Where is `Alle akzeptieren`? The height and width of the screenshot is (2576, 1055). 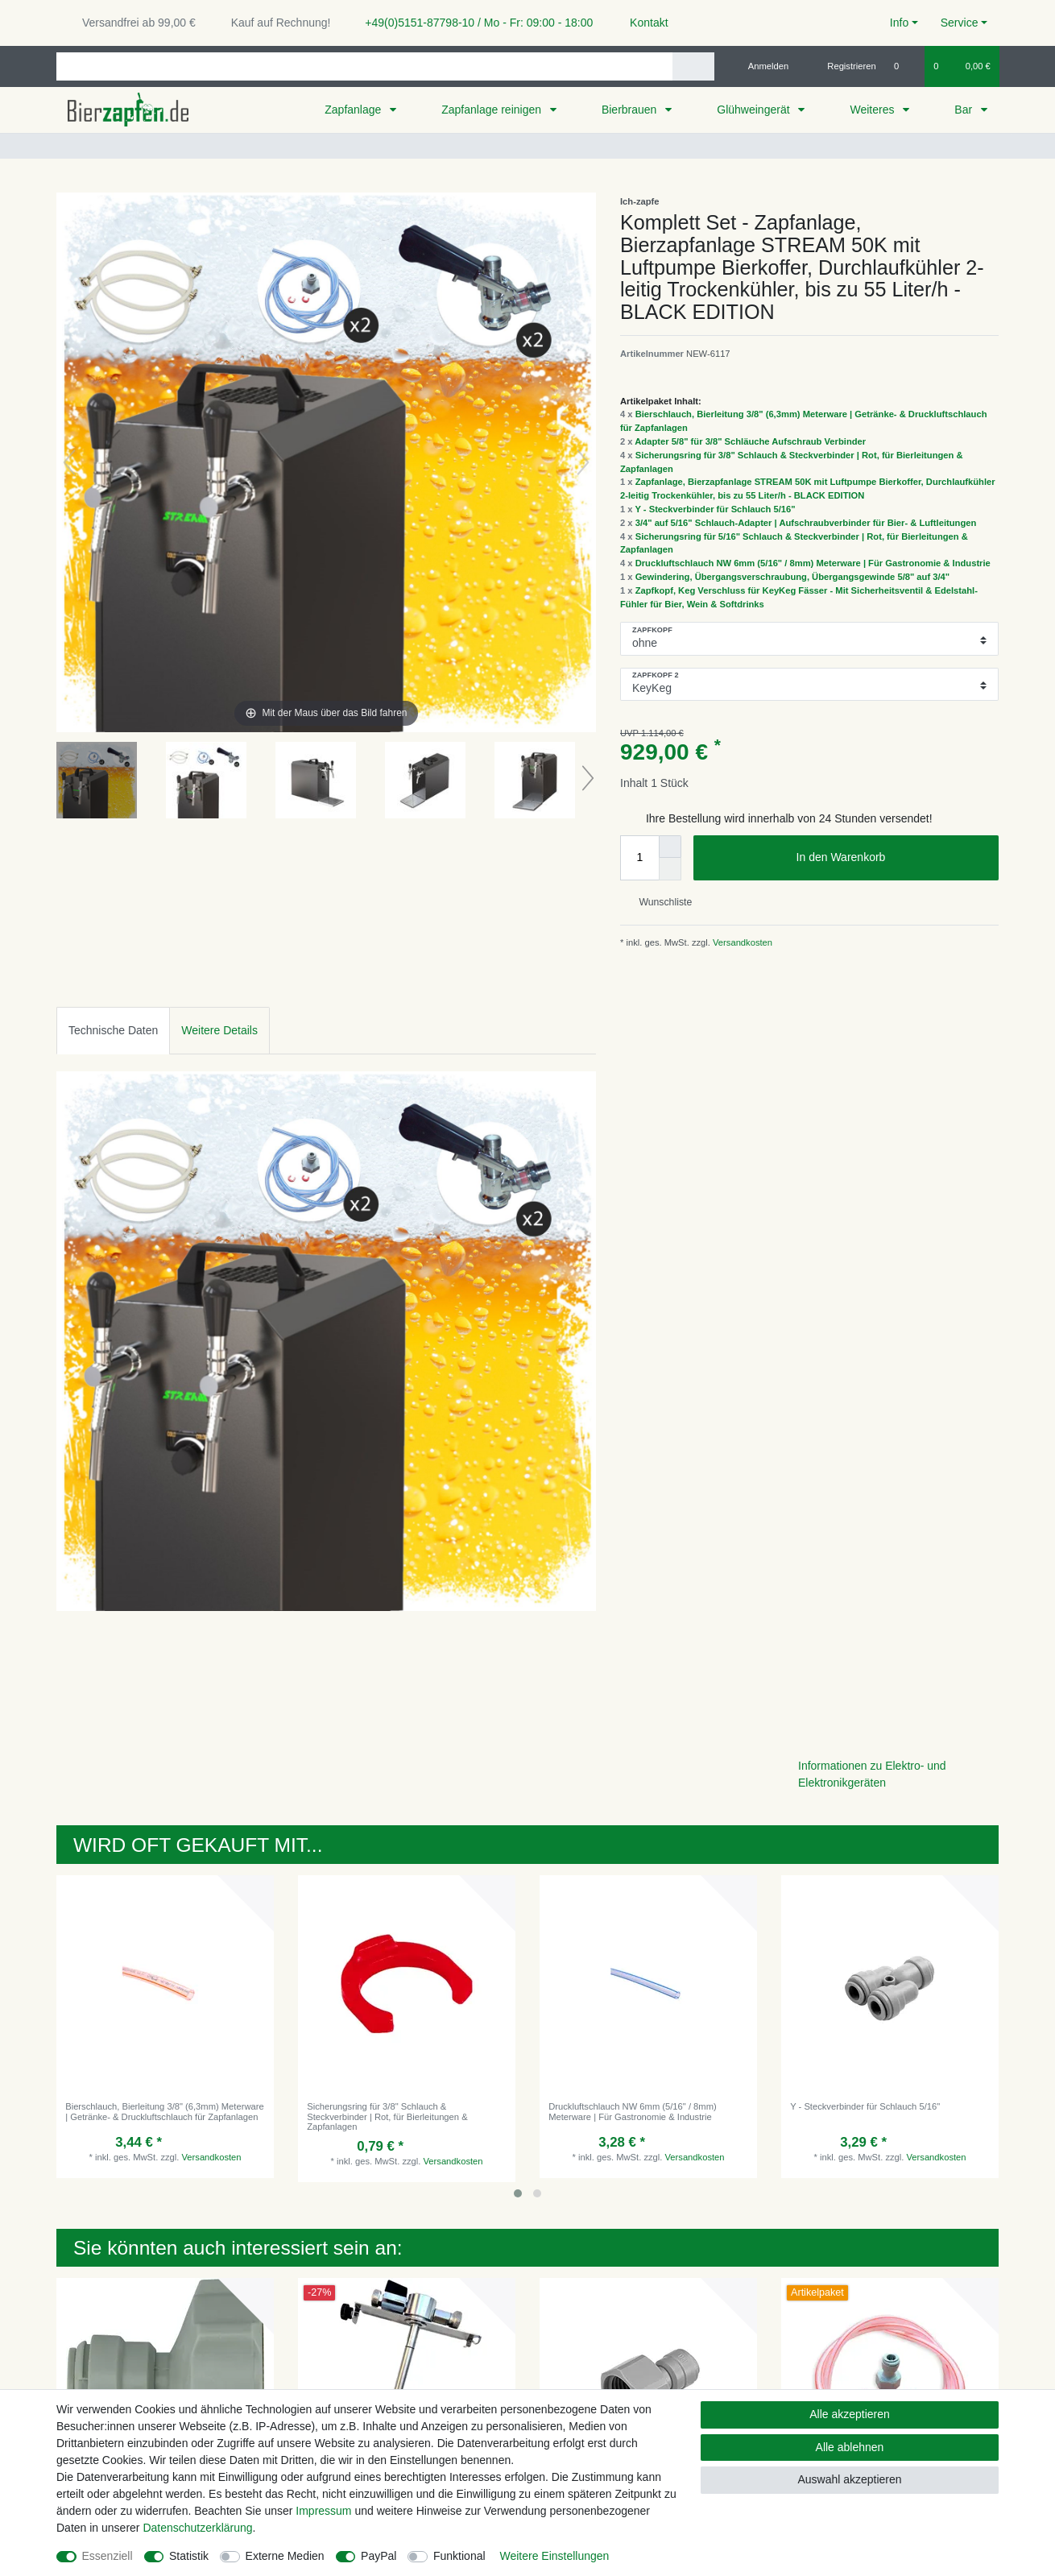 Alle akzeptieren is located at coordinates (849, 2414).